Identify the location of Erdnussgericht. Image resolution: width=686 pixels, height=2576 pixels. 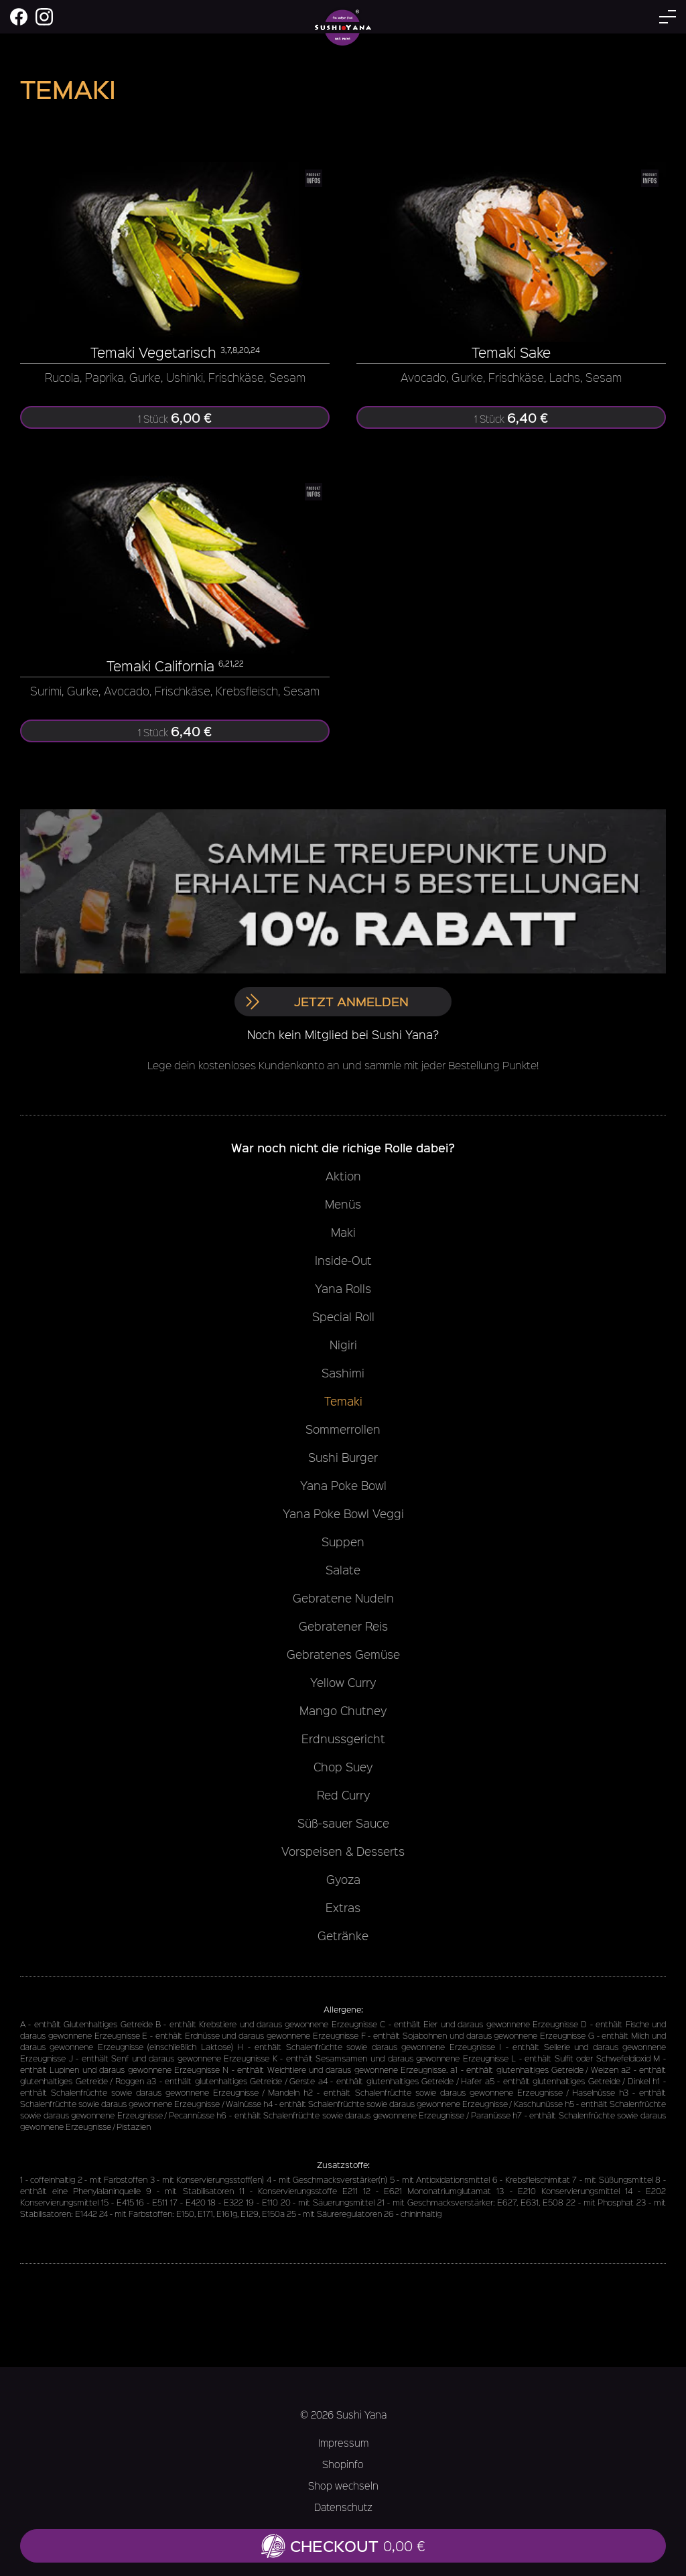
(343, 1738).